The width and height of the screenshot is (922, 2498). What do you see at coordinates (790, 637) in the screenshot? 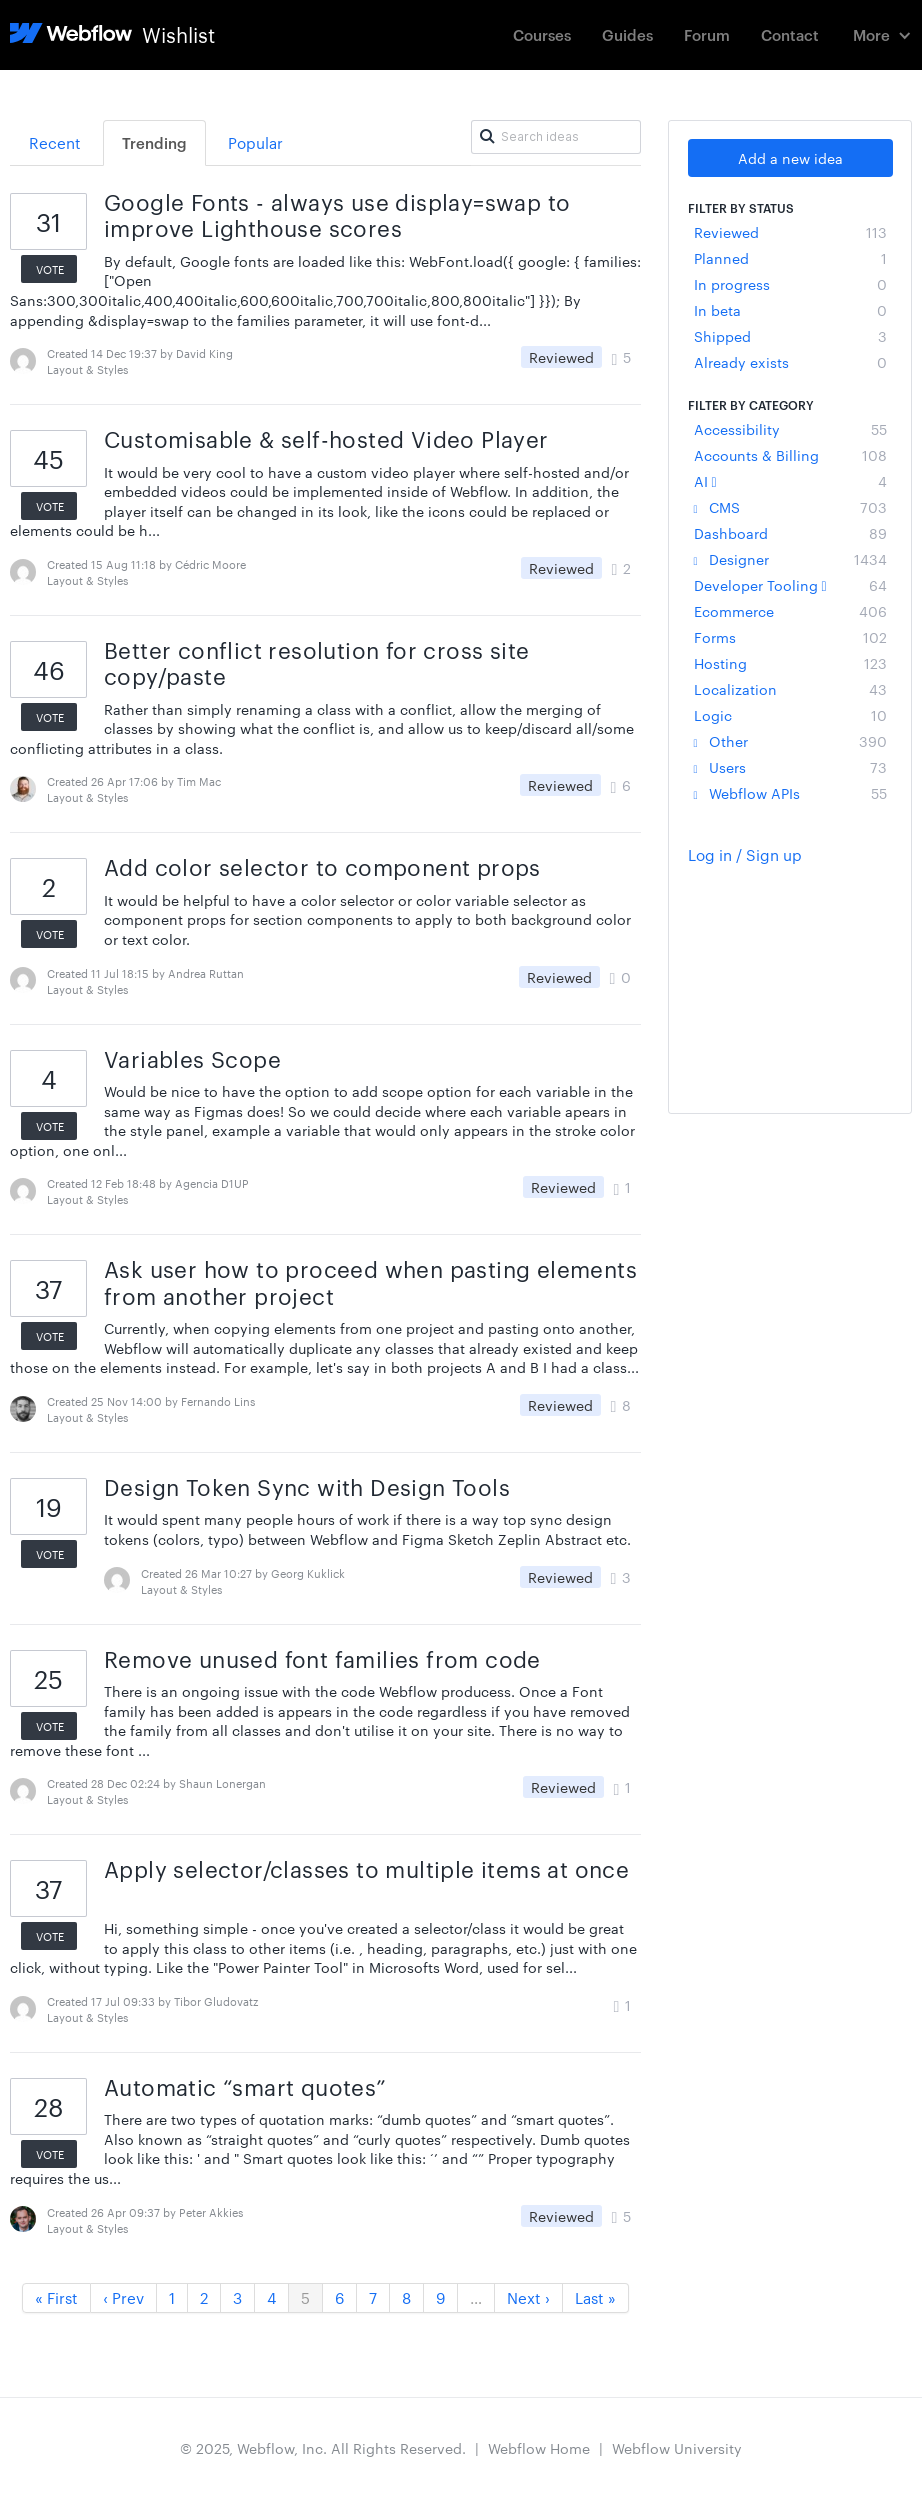
I see `Forms` at bounding box center [790, 637].